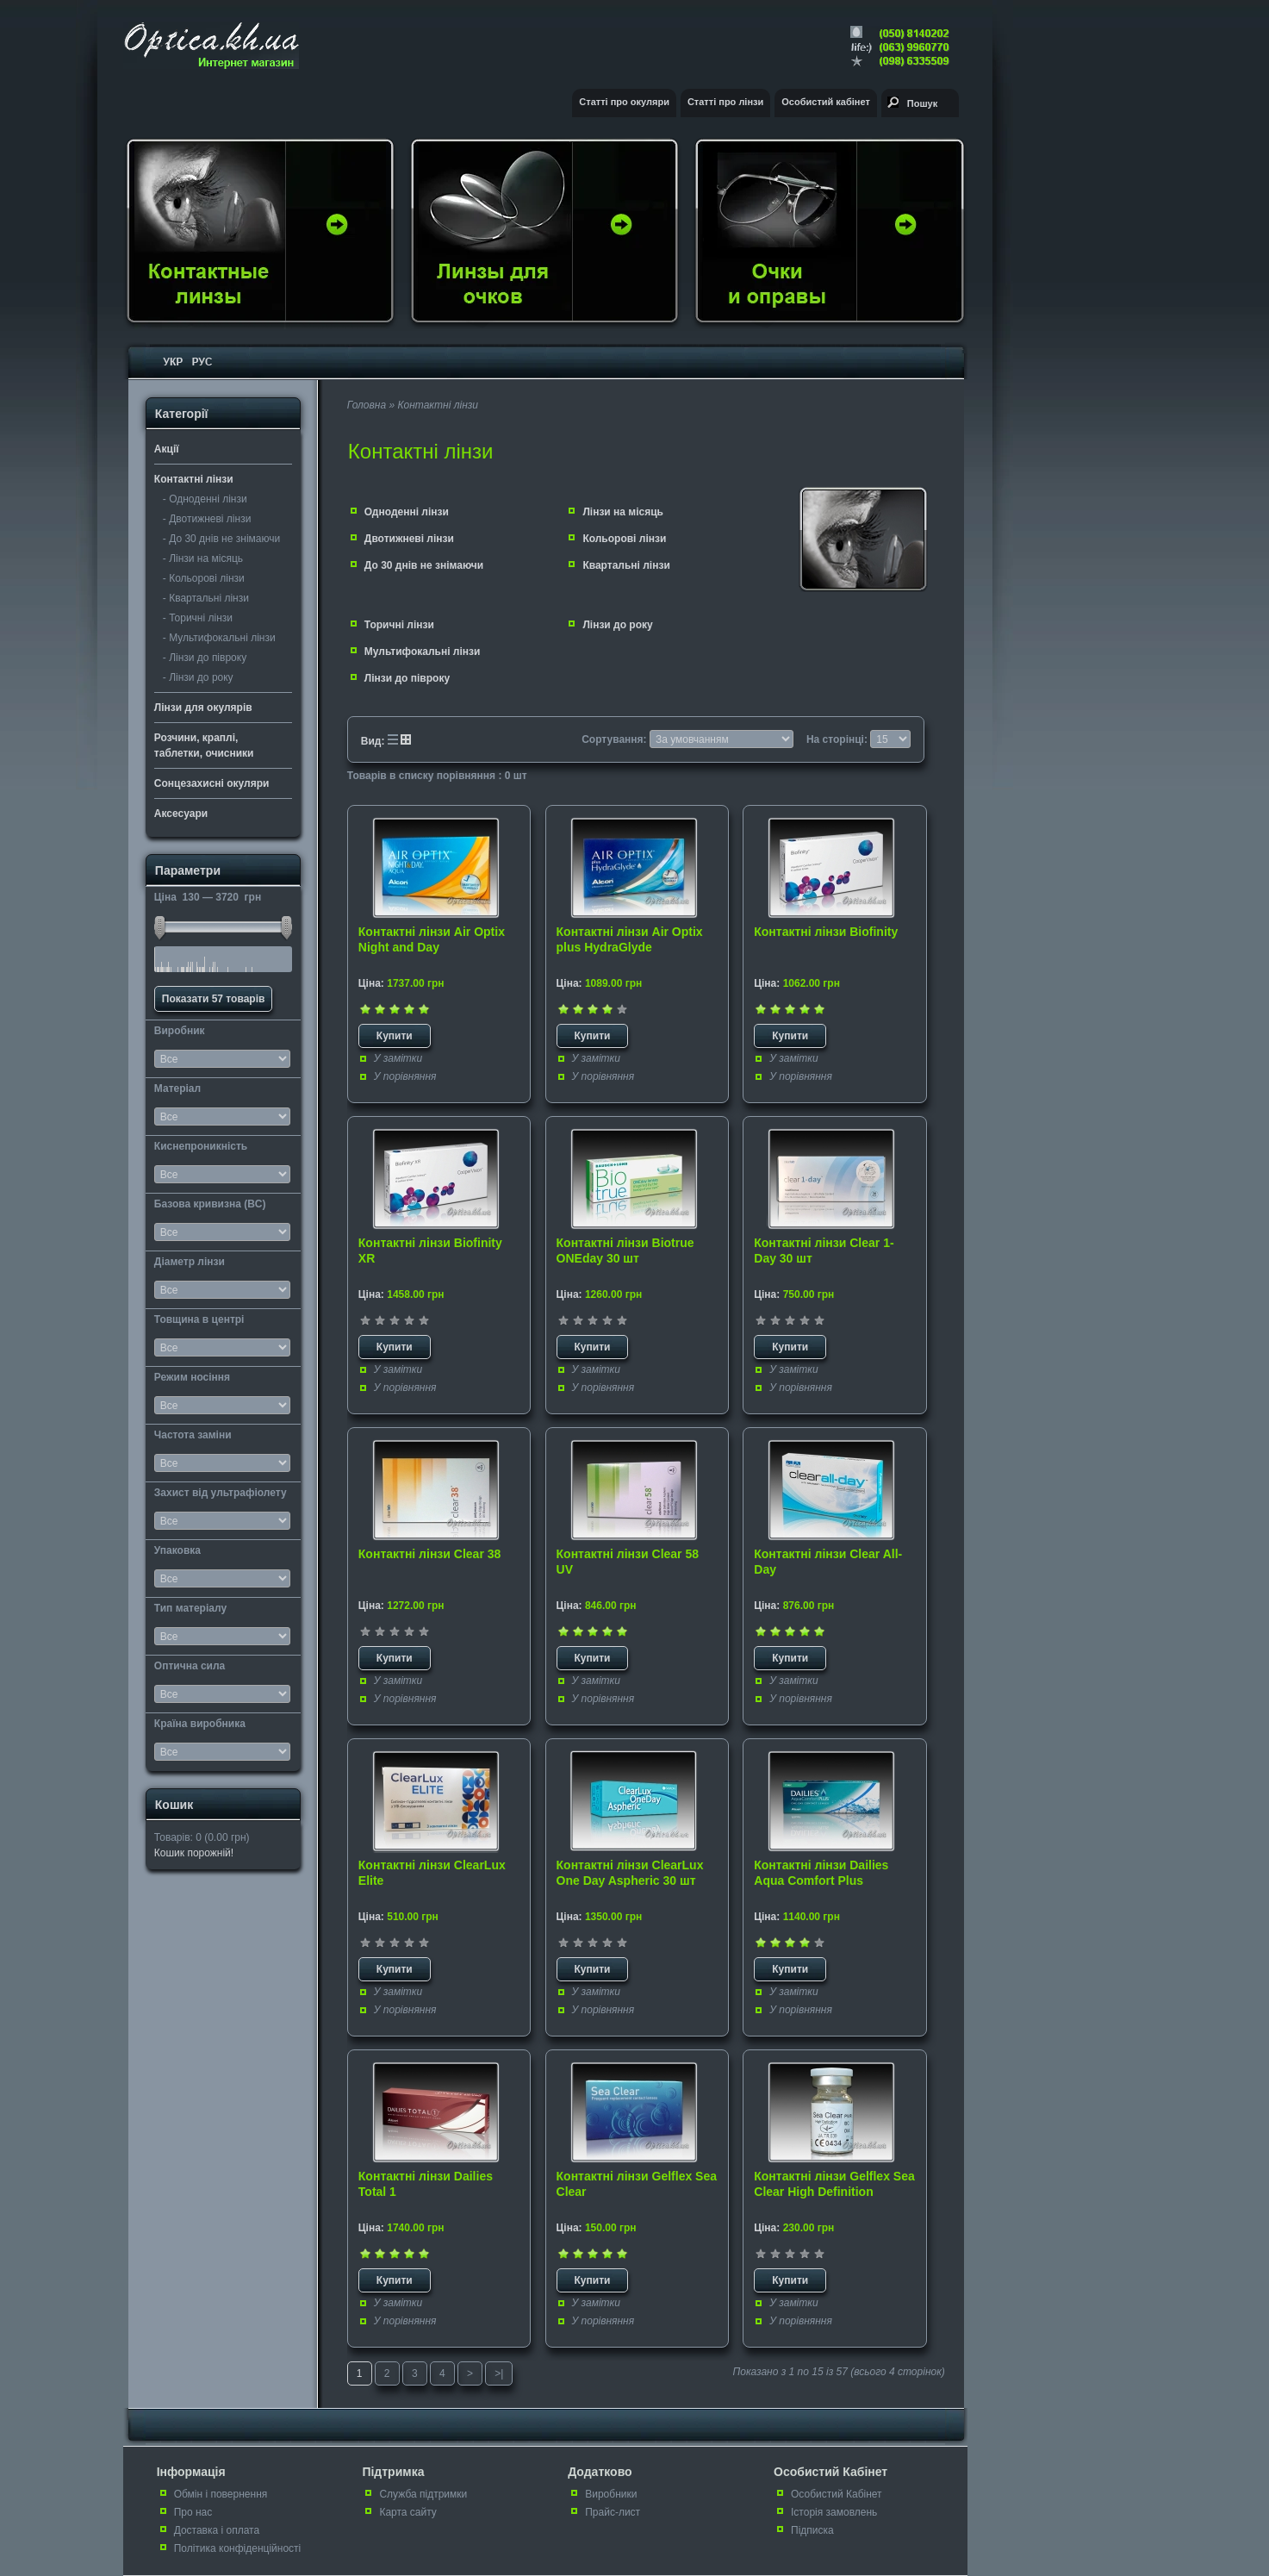 The height and width of the screenshot is (2576, 1269). What do you see at coordinates (204, 578) in the screenshot?
I see `- Кольорові лінзи` at bounding box center [204, 578].